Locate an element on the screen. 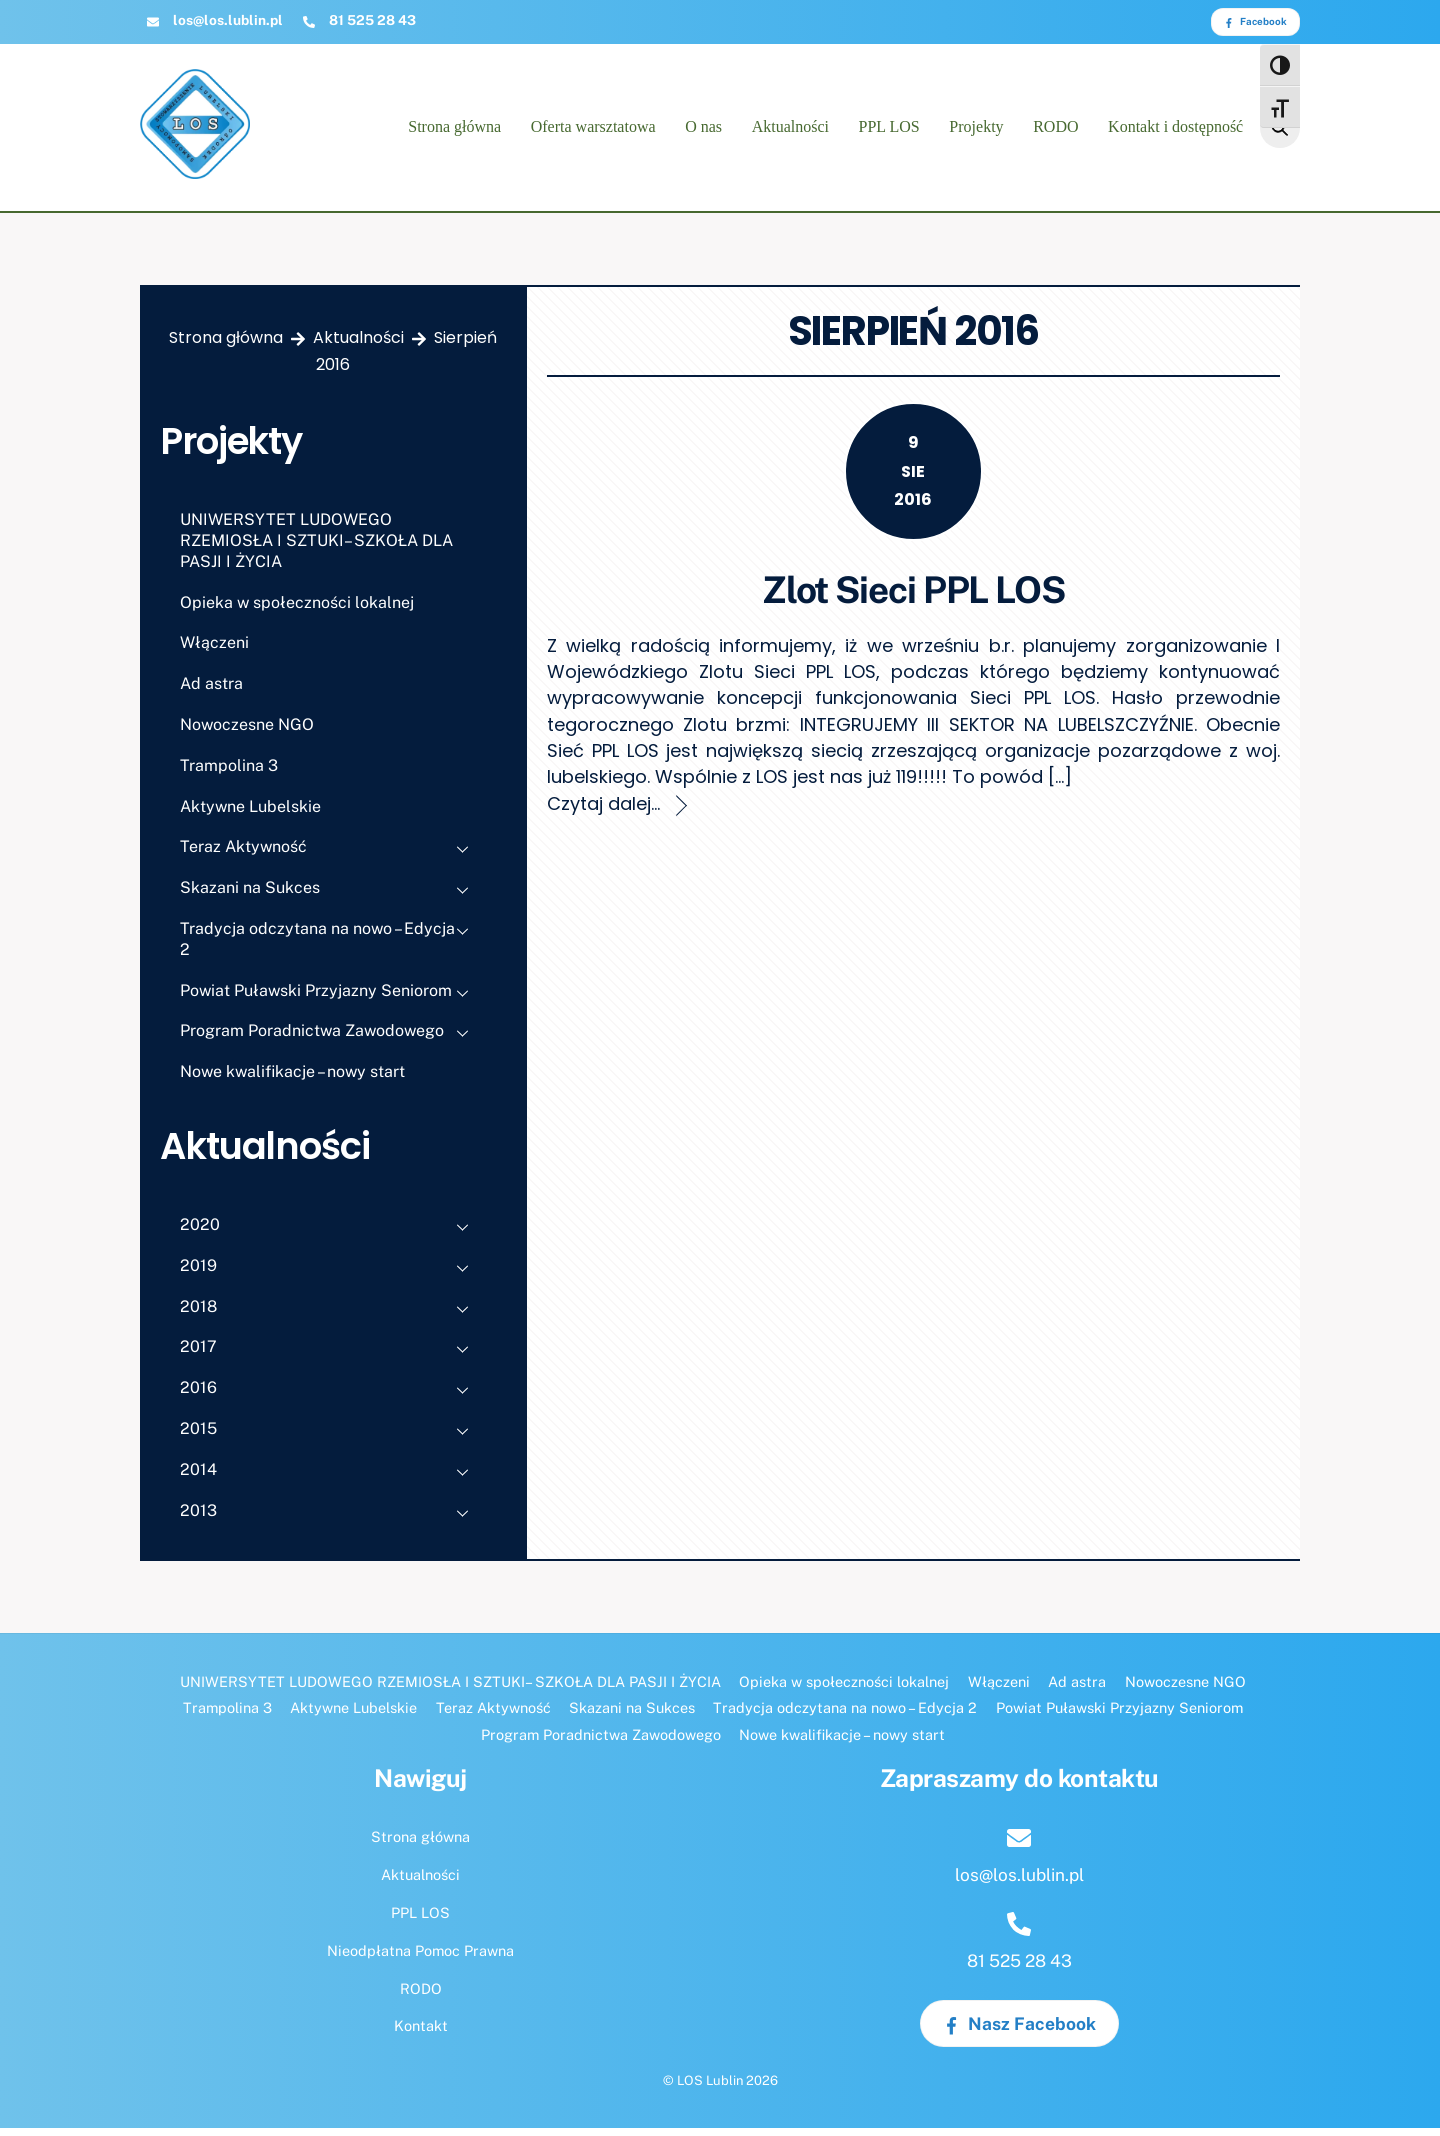 This screenshot has height=2136, width=1440. Kontakt i dostępność is located at coordinates (1175, 131).